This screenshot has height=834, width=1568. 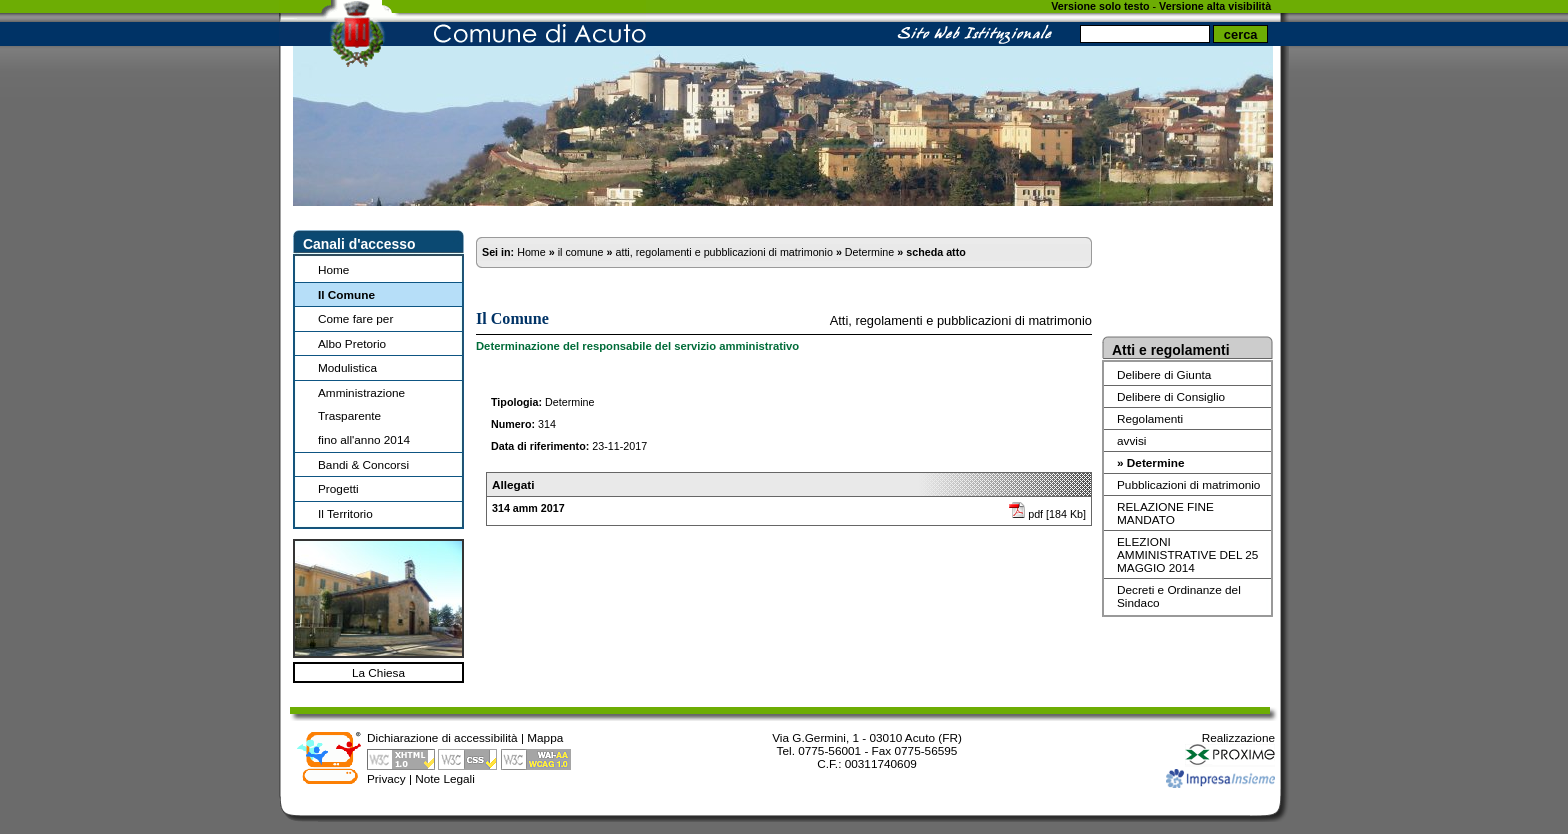 I want to click on Come fare per, so click(x=355, y=318).